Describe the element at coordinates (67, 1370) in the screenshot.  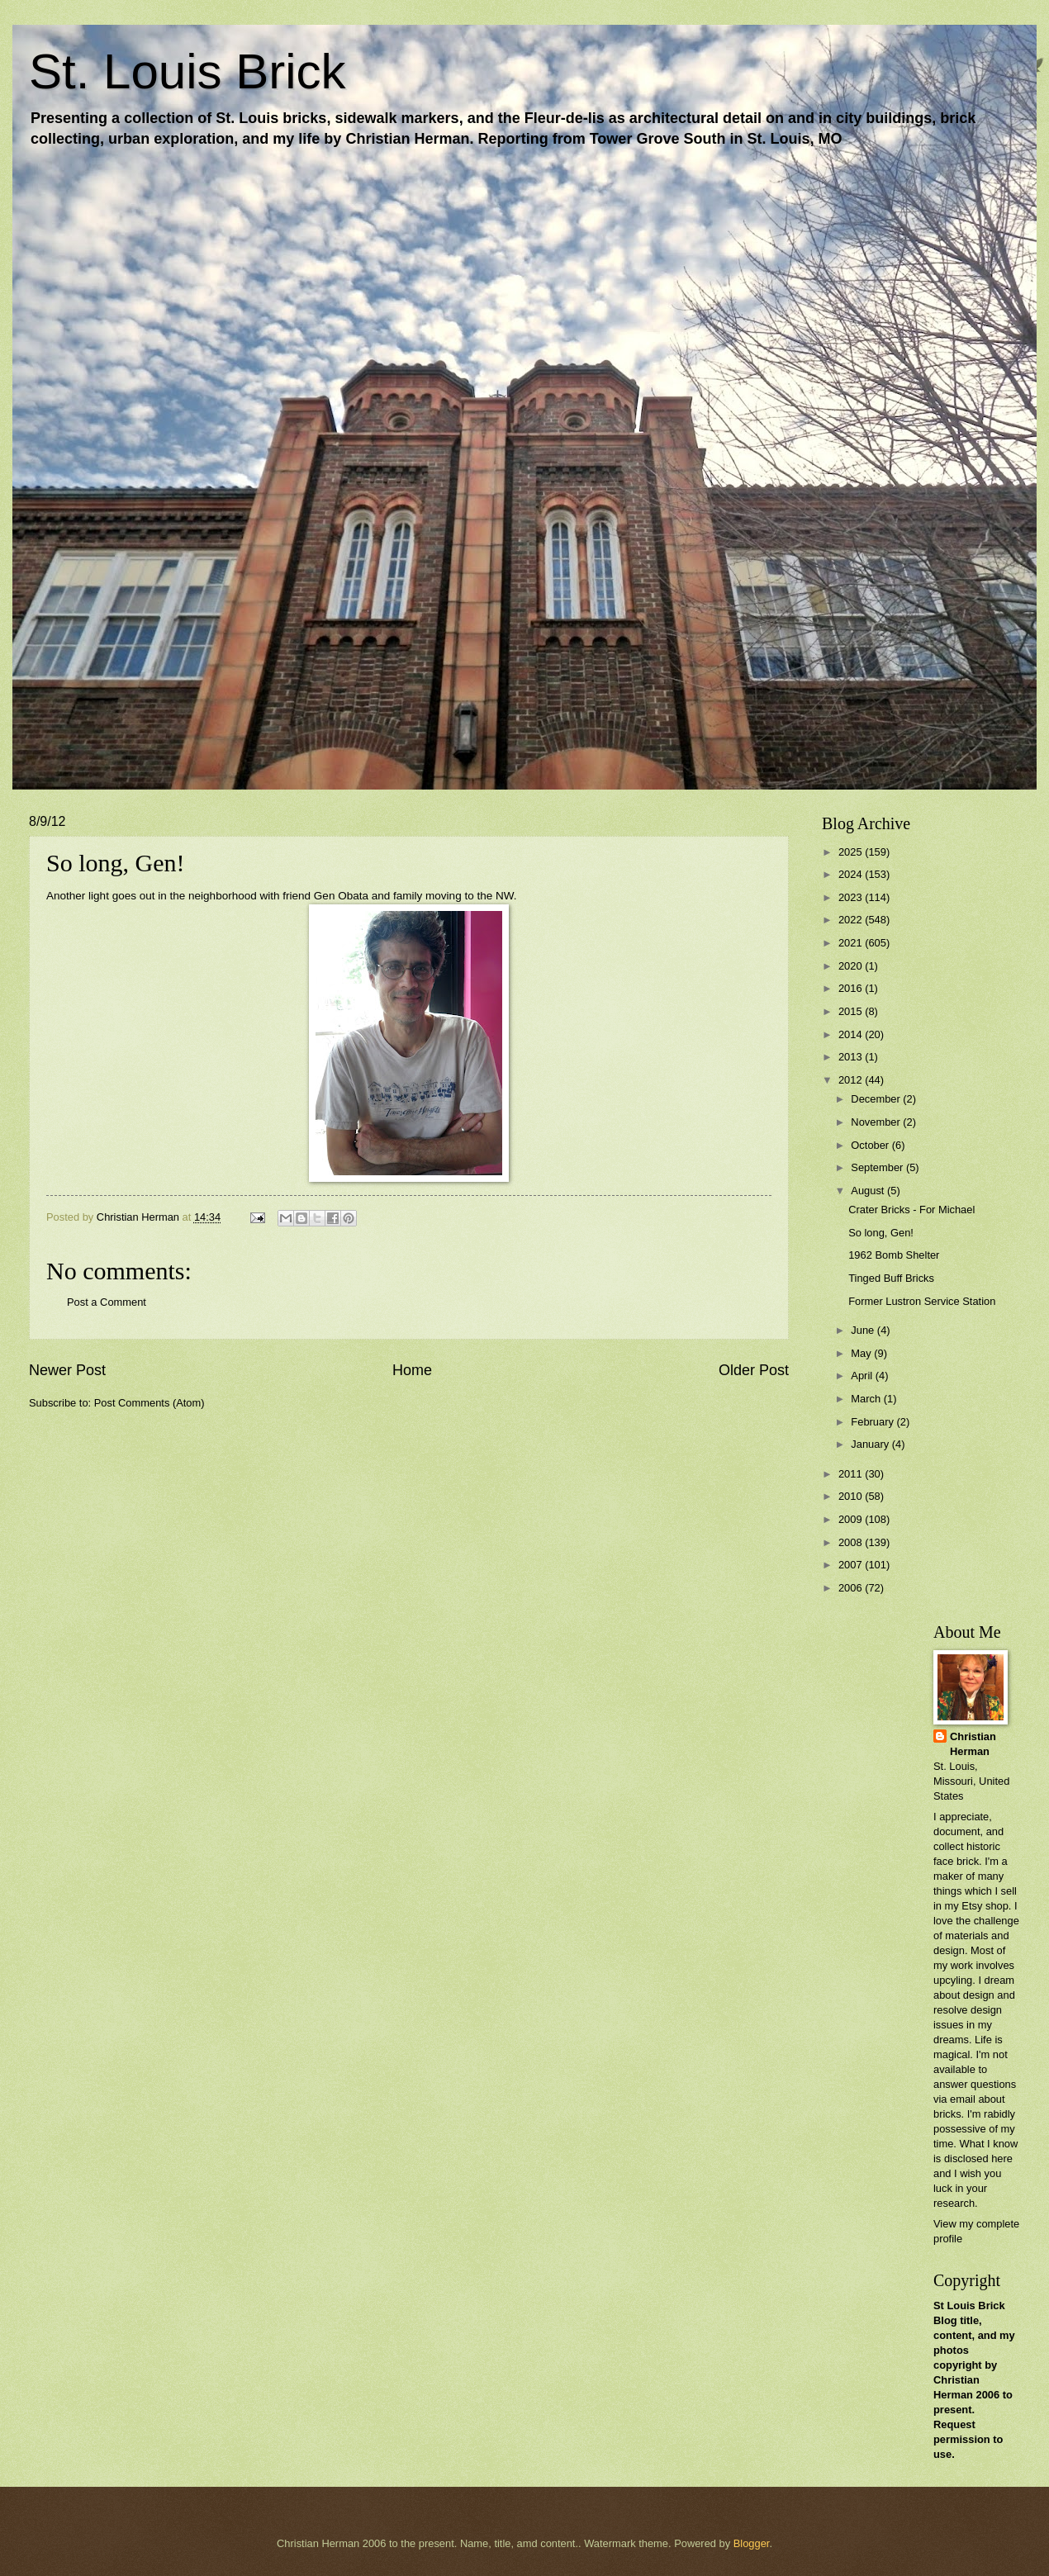
I see `Newer Post` at that location.